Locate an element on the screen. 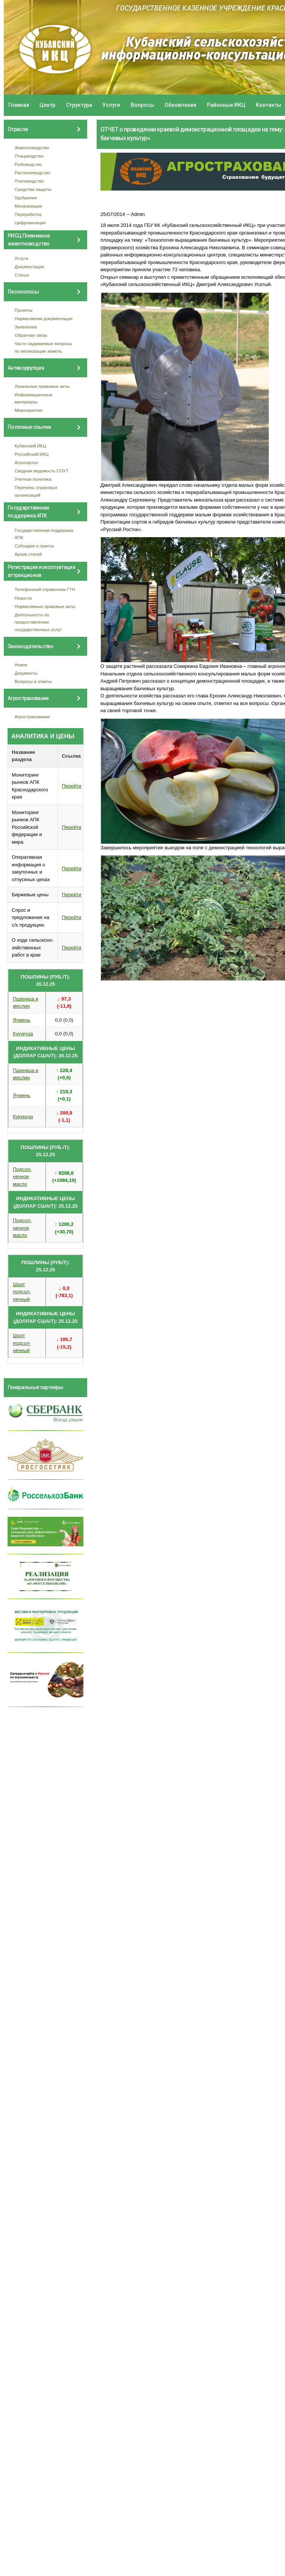  Пчеловодство is located at coordinates (29, 180).